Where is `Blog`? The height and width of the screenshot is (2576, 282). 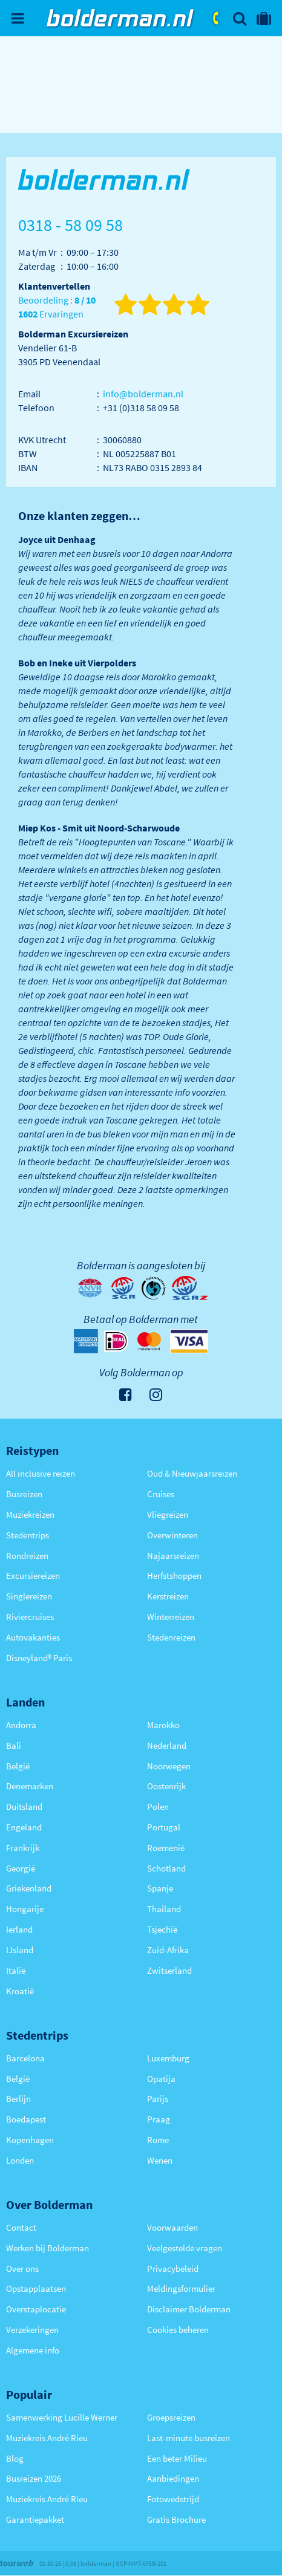 Blog is located at coordinates (15, 2458).